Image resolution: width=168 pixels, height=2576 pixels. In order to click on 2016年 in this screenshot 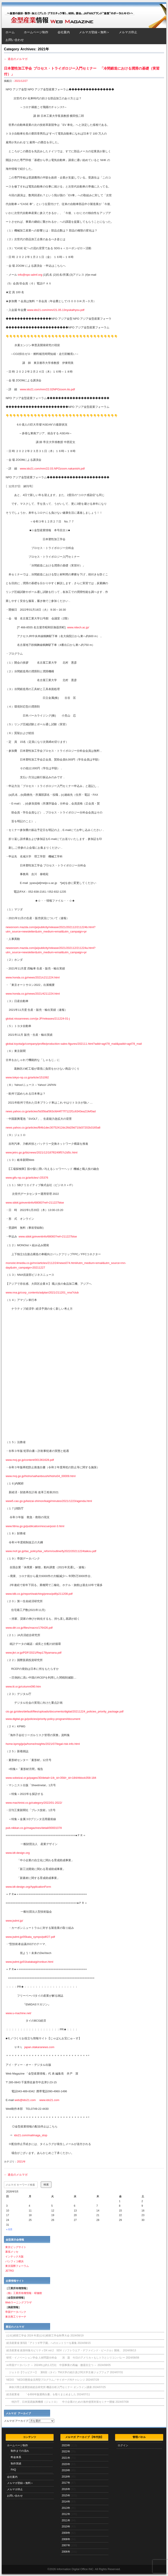, I will do `click(66, 2489)`.